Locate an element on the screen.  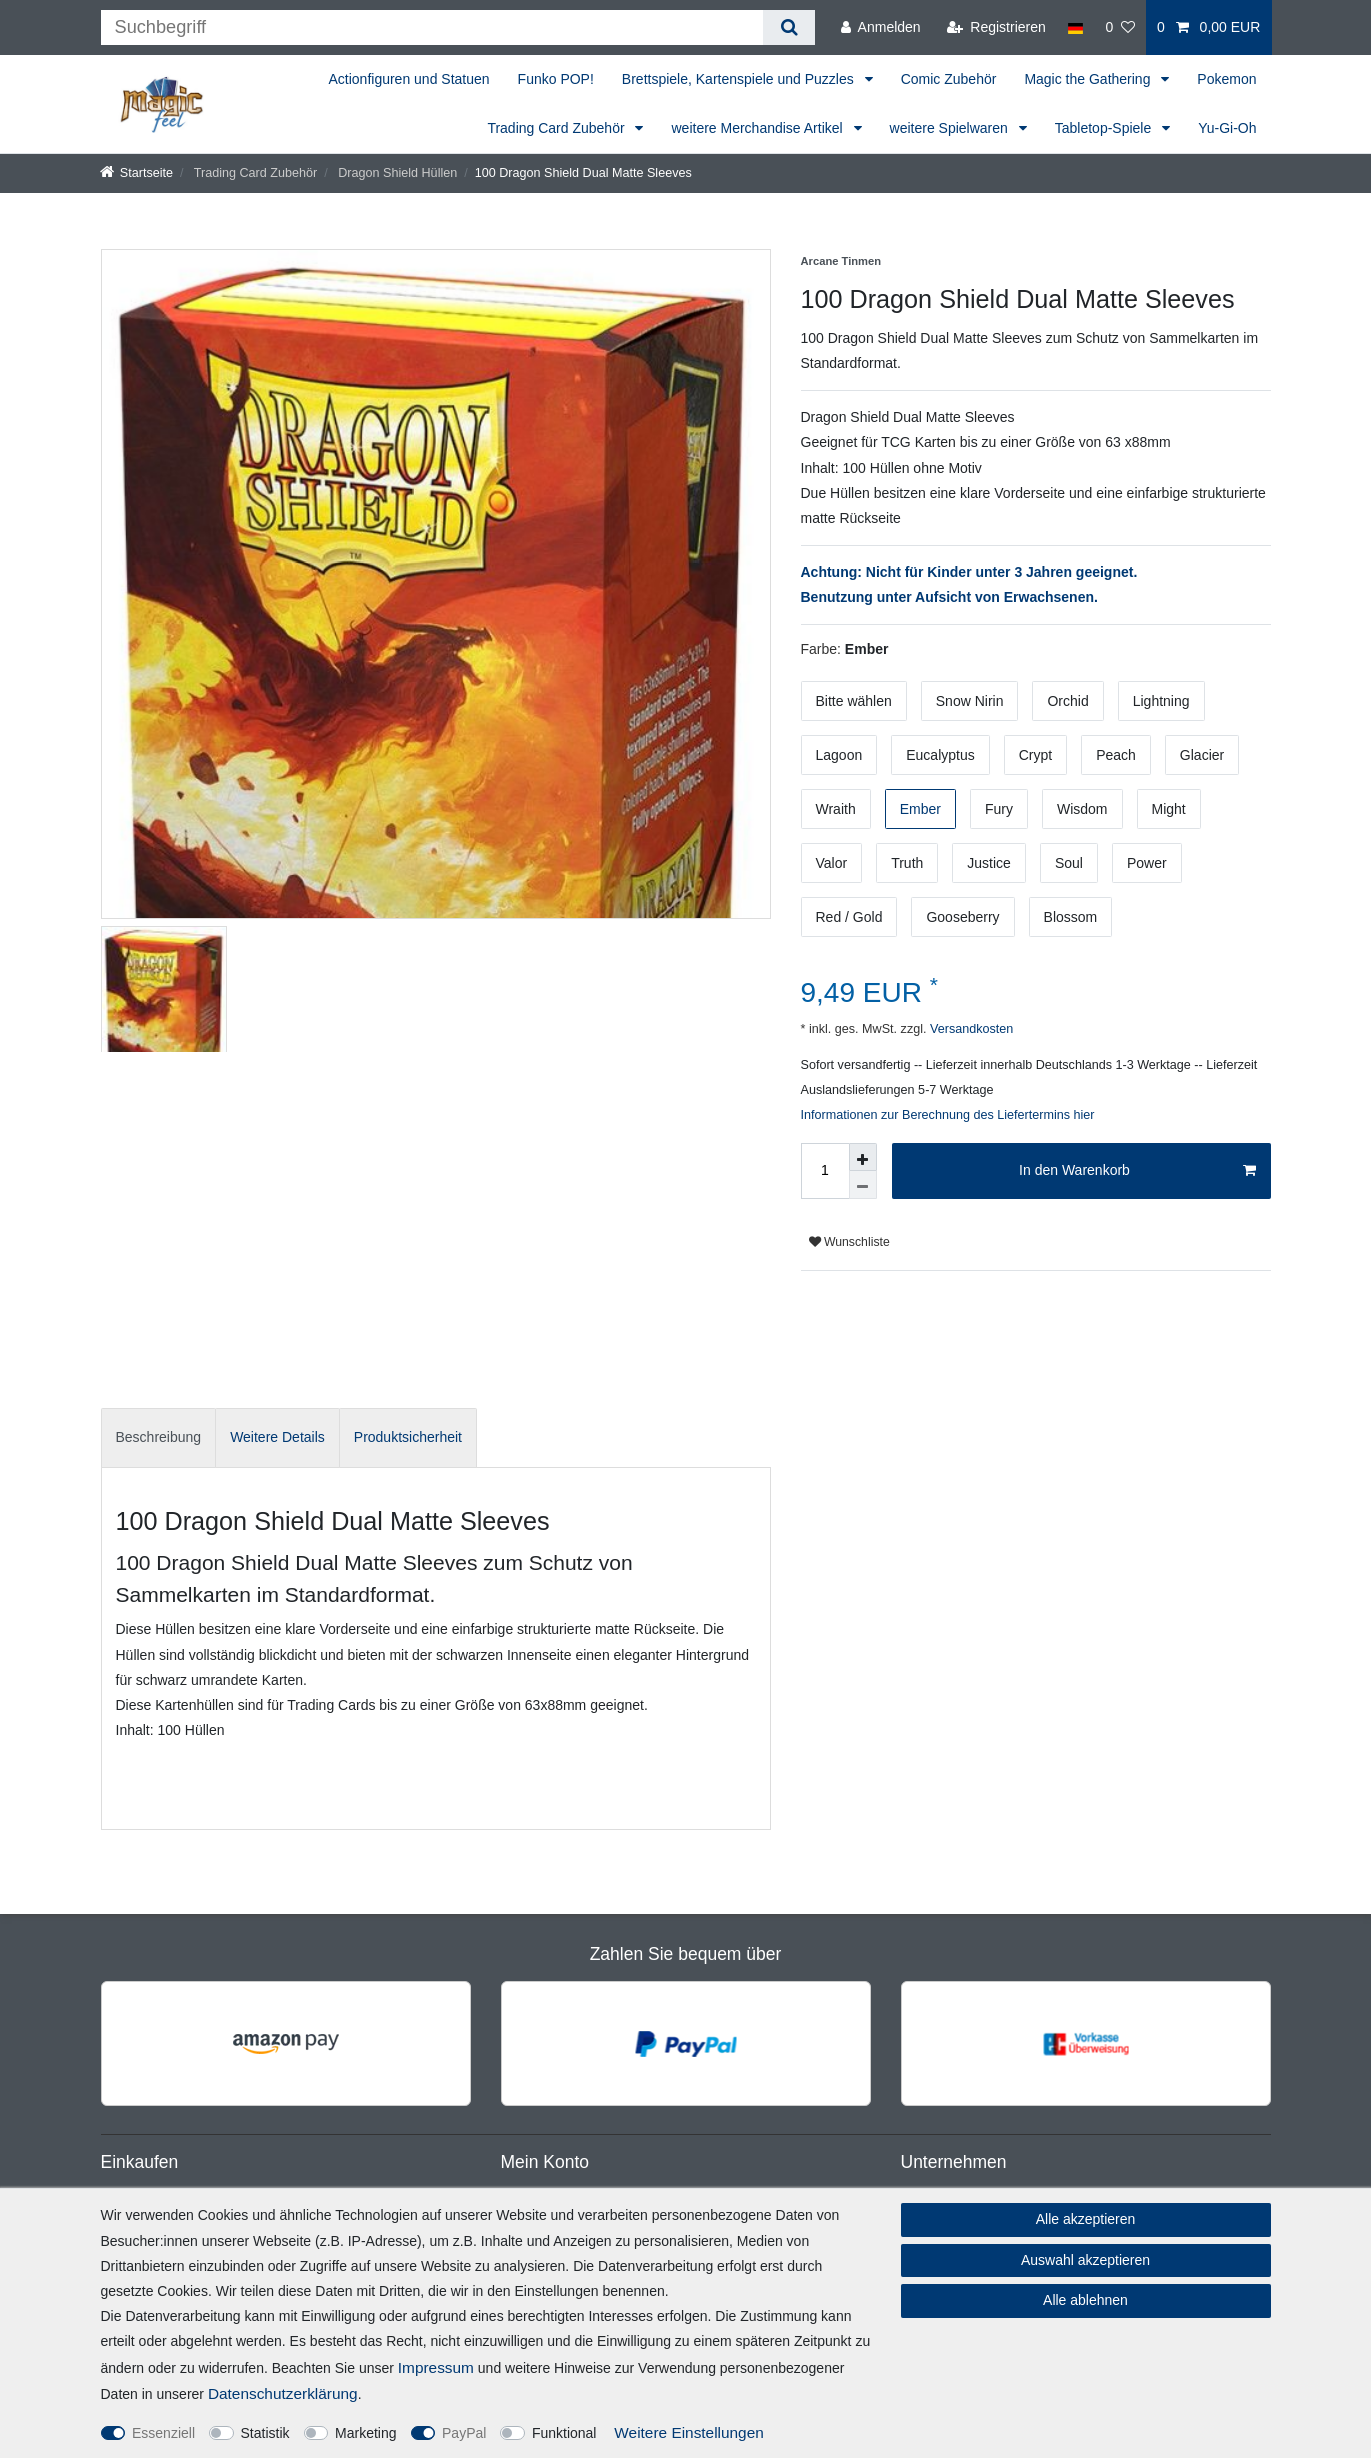
[Anmelden] is located at coordinates (881, 27).